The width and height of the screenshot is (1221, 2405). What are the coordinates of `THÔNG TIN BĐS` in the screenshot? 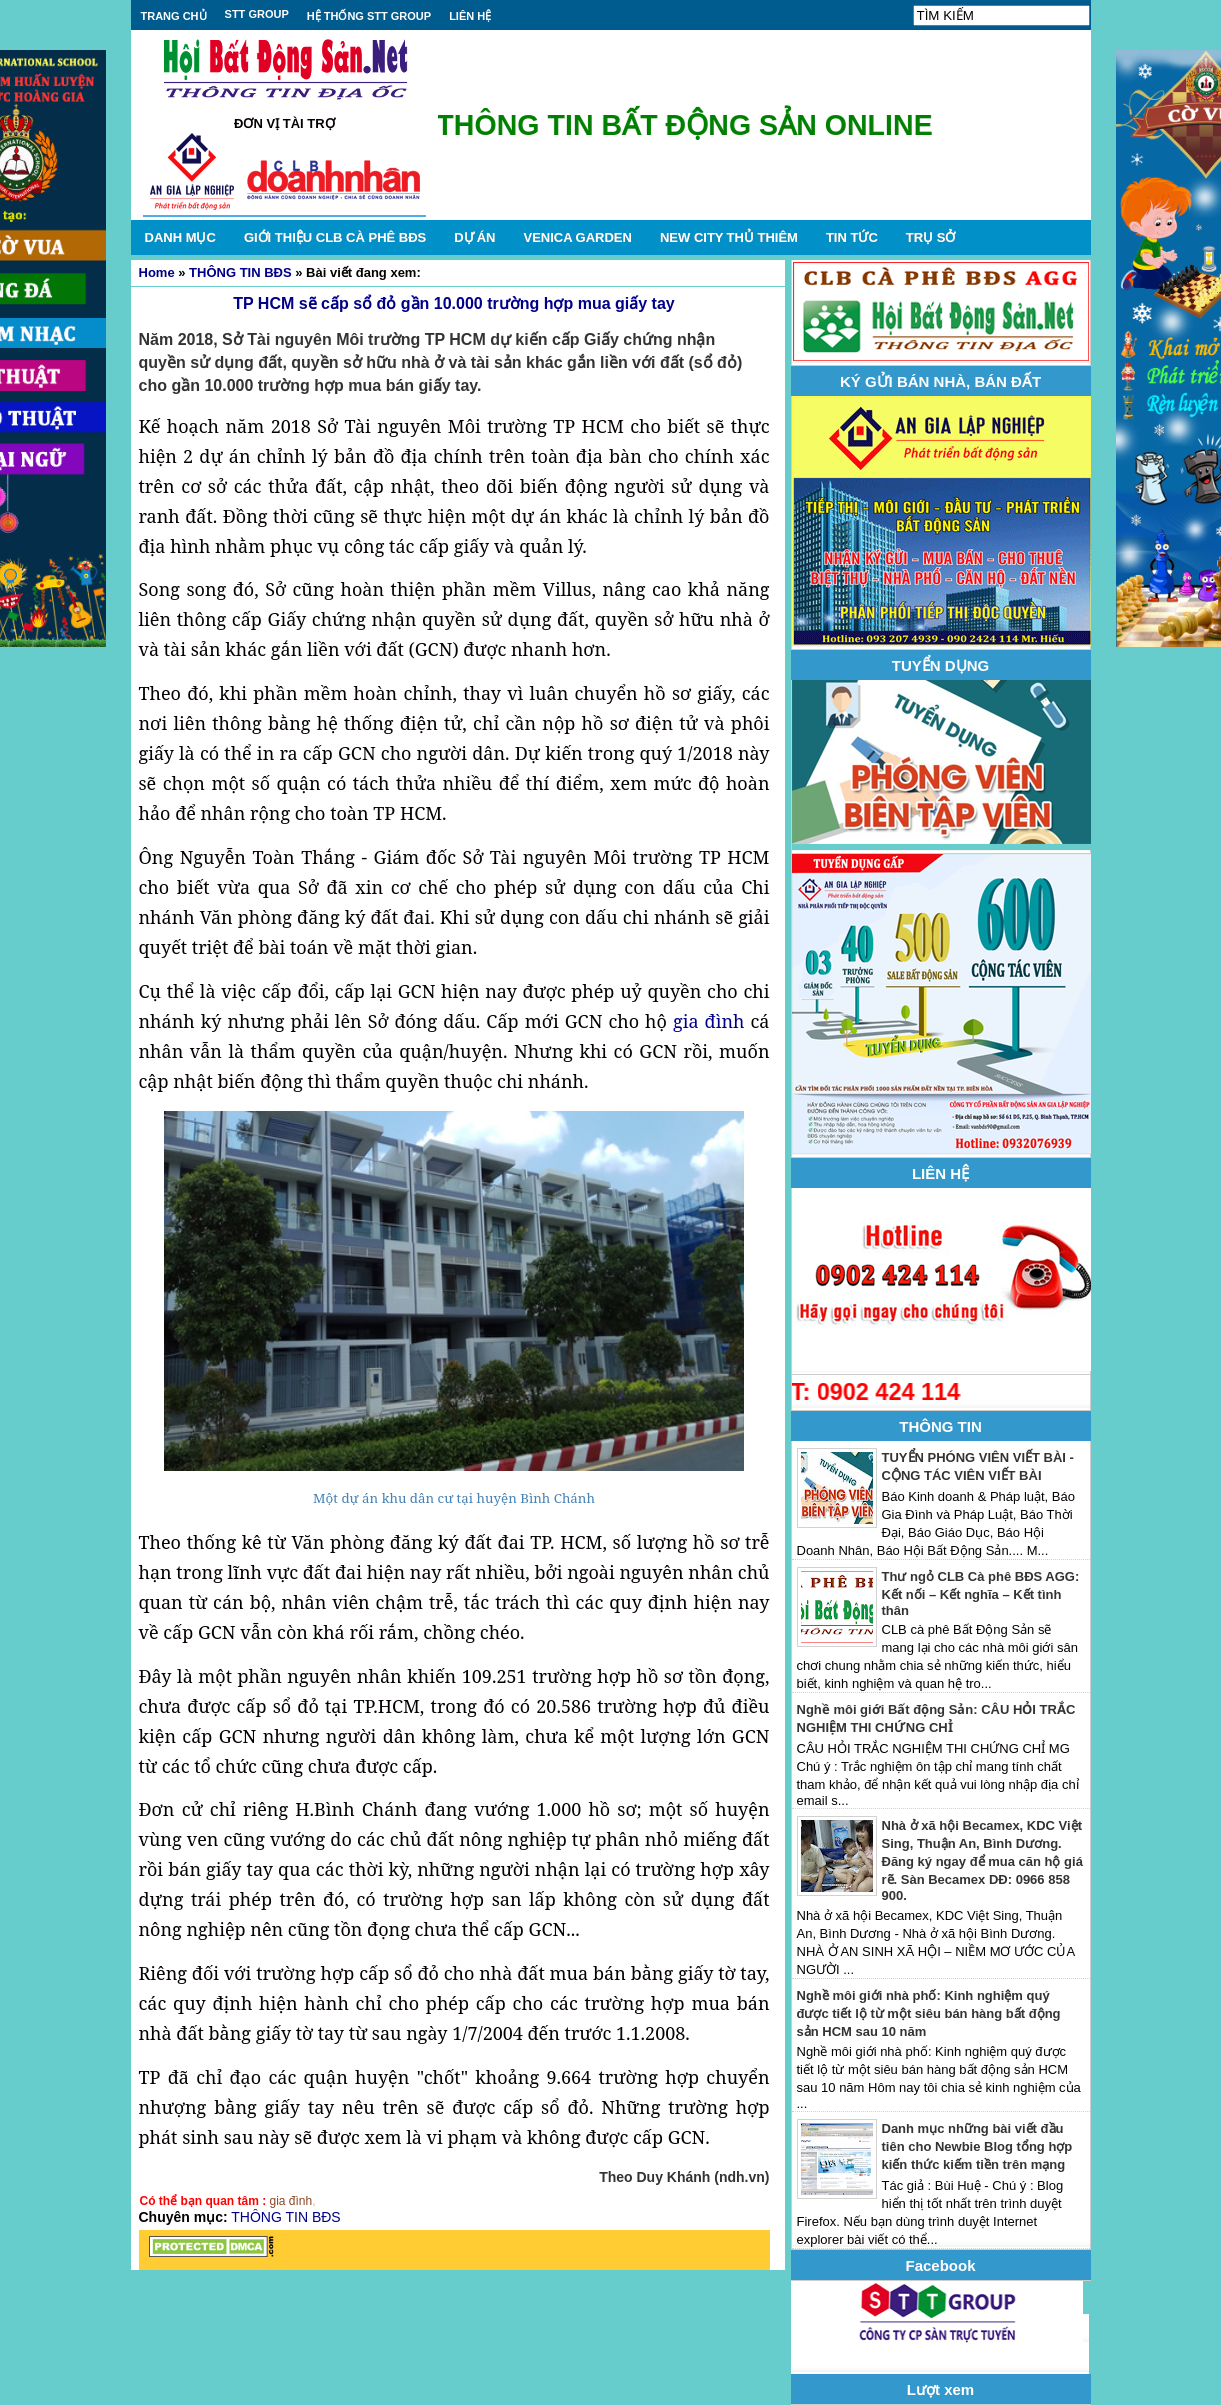 It's located at (240, 272).